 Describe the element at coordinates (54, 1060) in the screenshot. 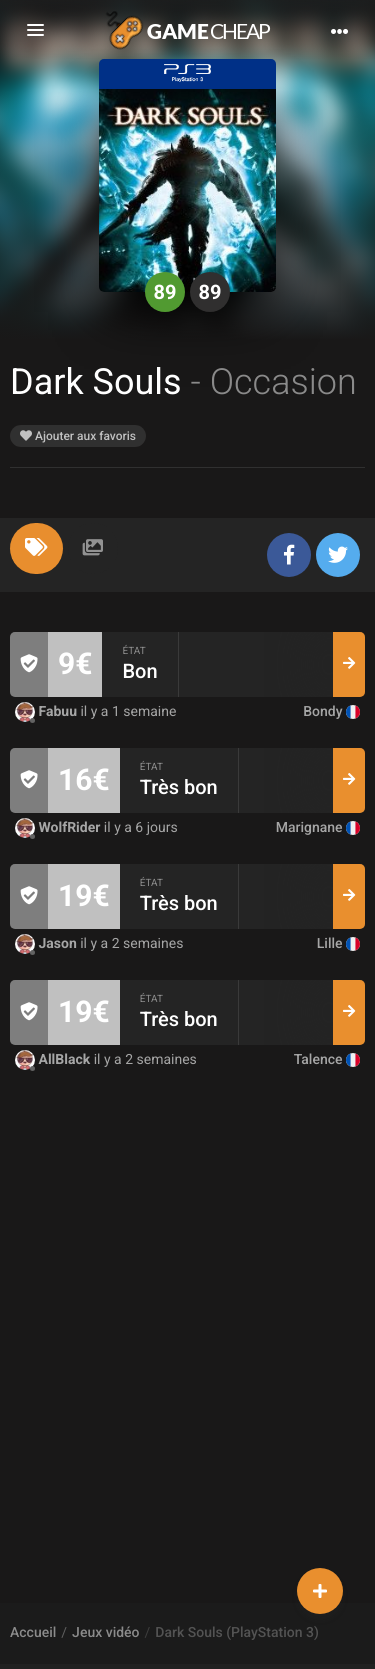

I see `AllBlack` at that location.